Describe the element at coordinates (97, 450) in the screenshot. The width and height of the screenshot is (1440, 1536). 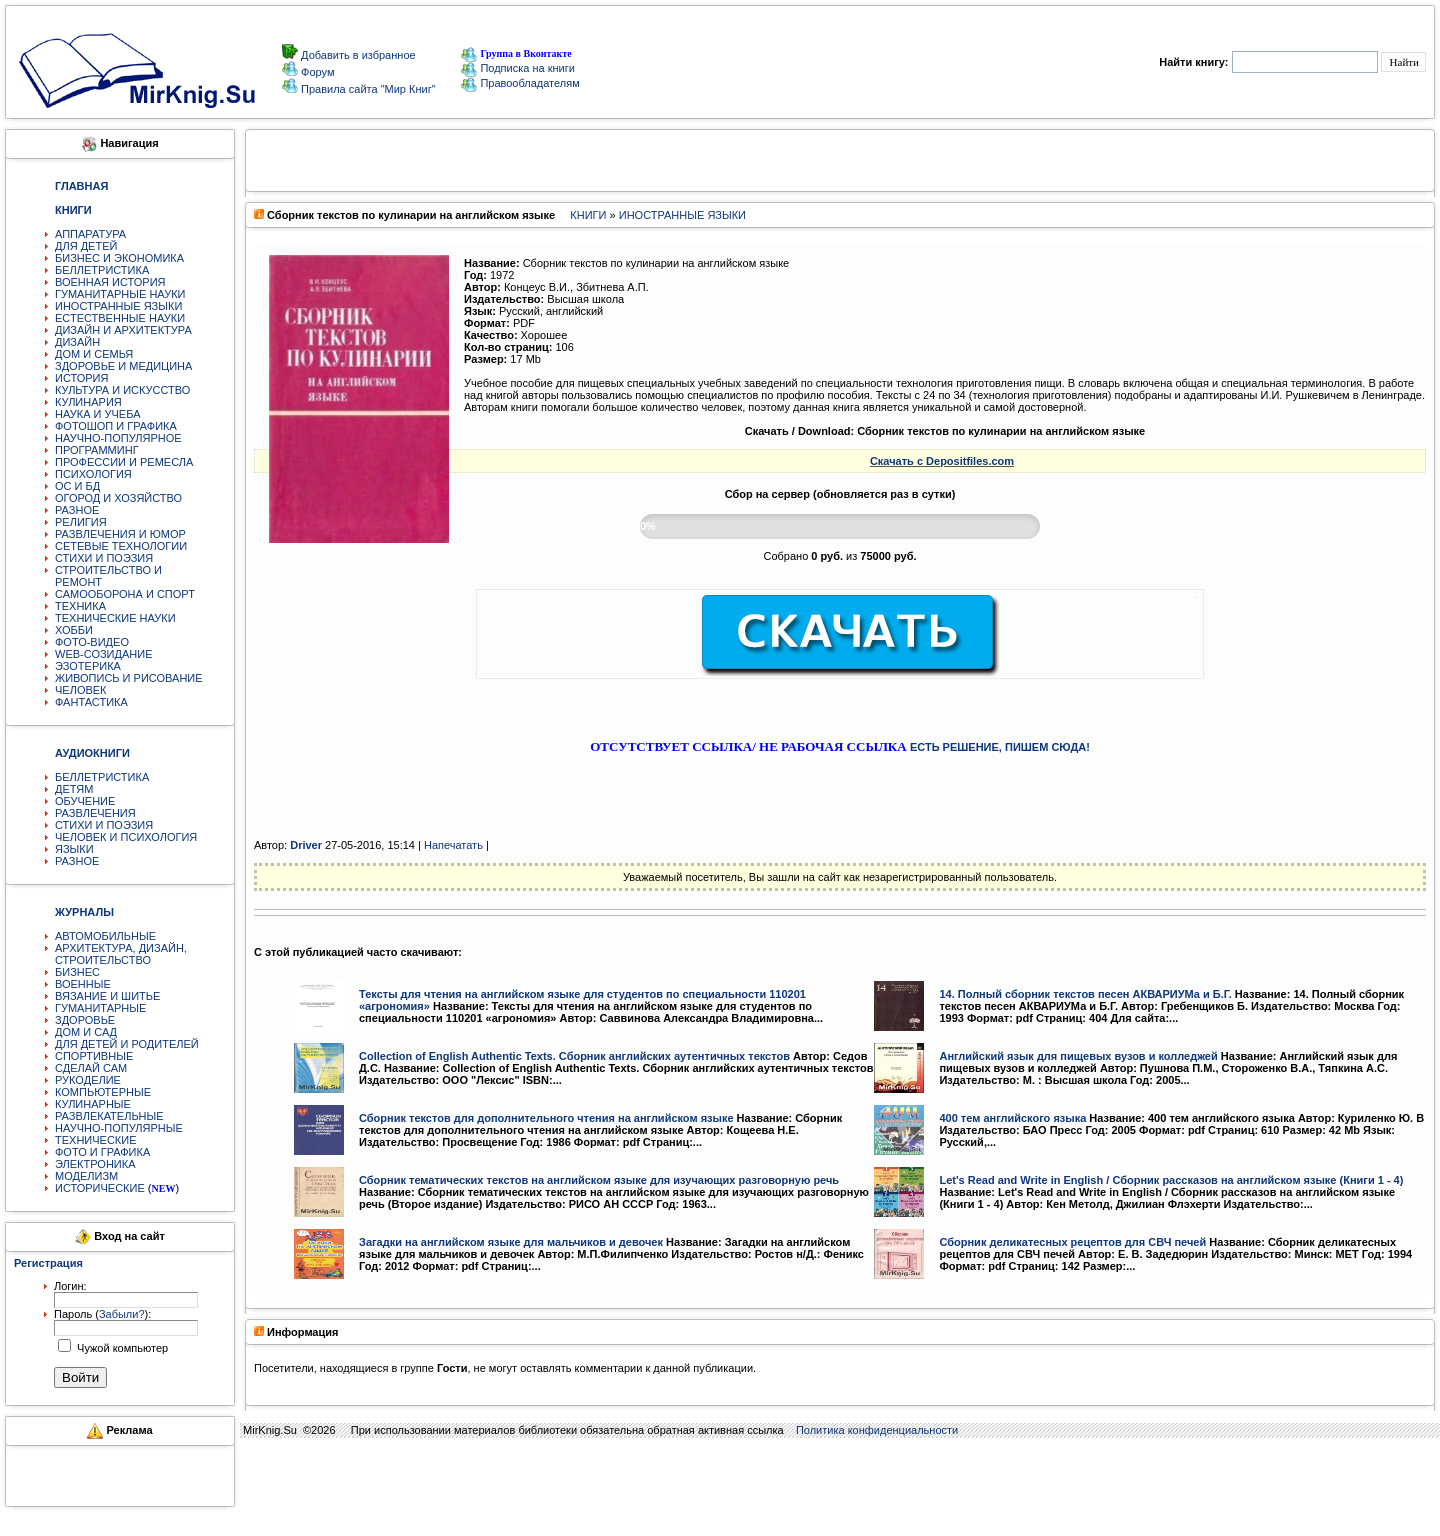
I see `ПРОГРАММИНГ` at that location.